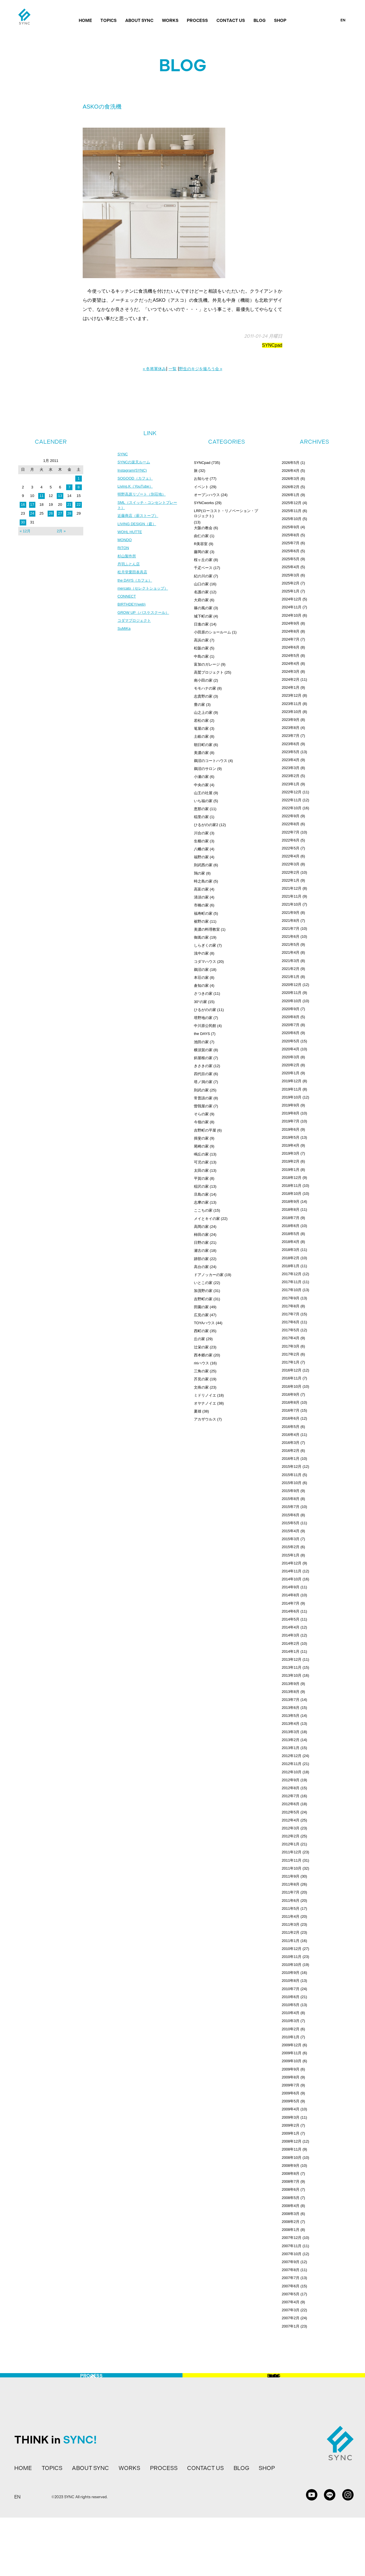 The width and height of the screenshot is (365, 2576). I want to click on 2019年10月, so click(291, 1097).